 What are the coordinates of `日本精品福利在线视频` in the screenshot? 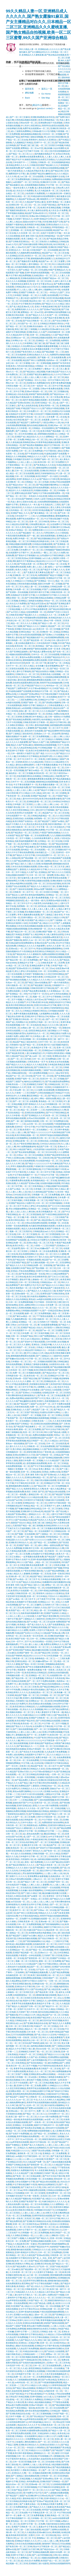 It's located at (54, 1890).